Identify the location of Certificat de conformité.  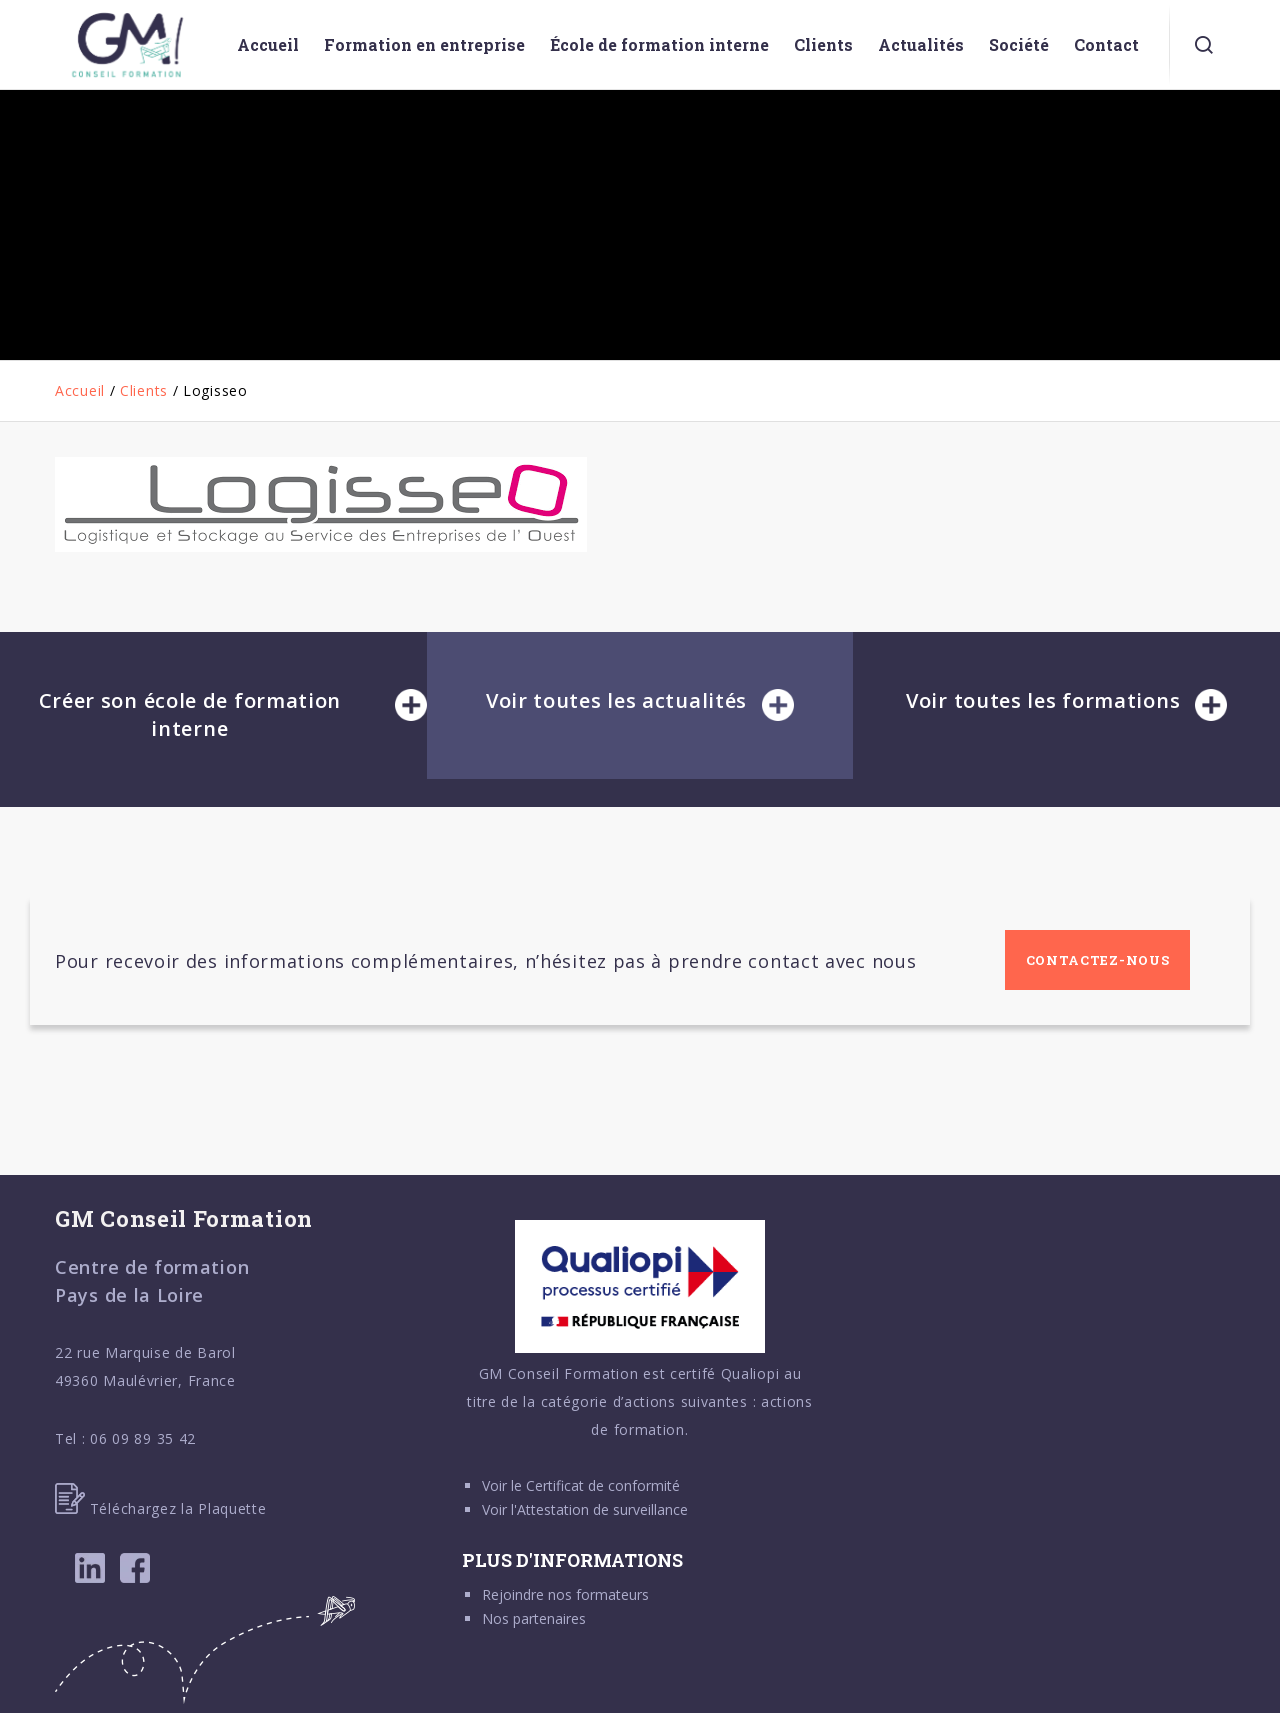
(603, 1485).